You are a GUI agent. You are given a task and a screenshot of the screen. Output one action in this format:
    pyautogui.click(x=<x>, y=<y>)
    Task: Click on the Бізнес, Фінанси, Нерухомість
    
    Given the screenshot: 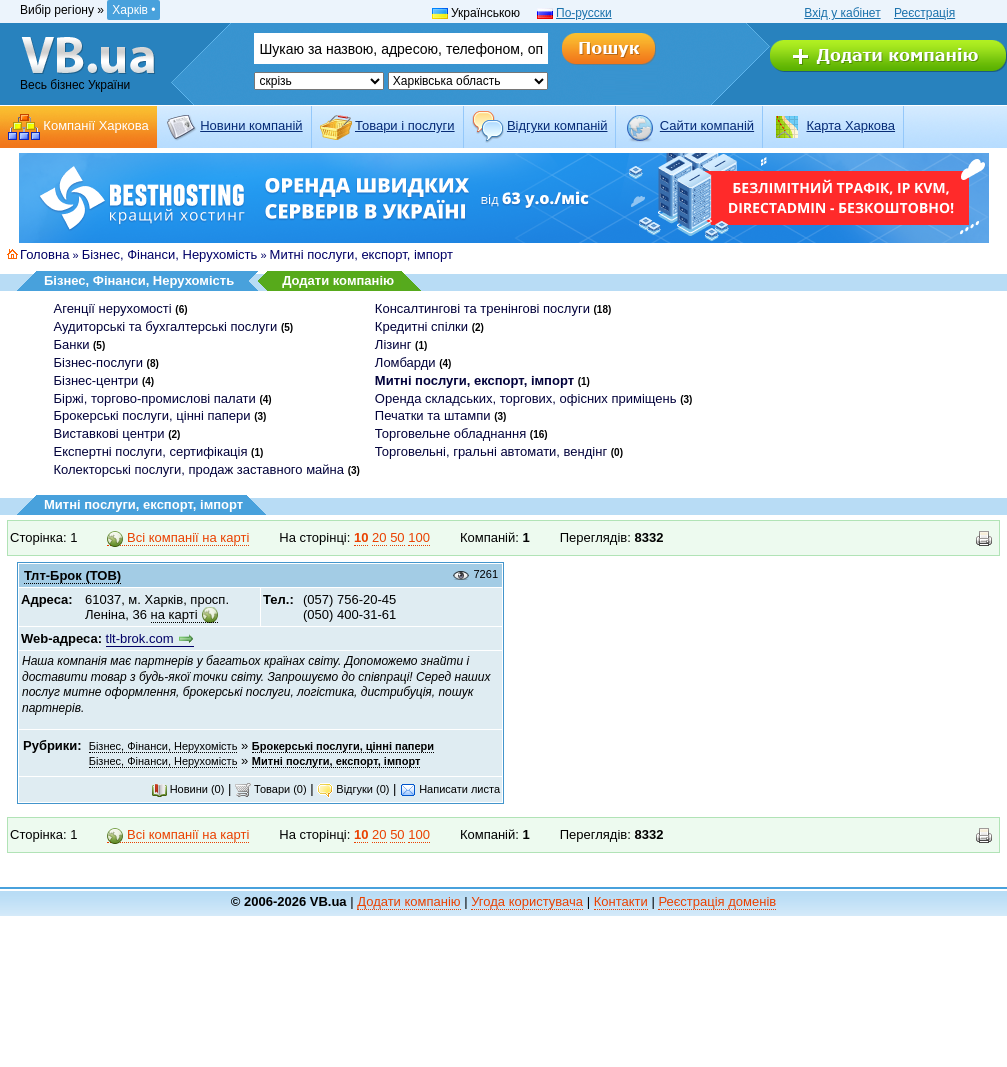 What is the action you would take?
    pyautogui.click(x=170, y=254)
    